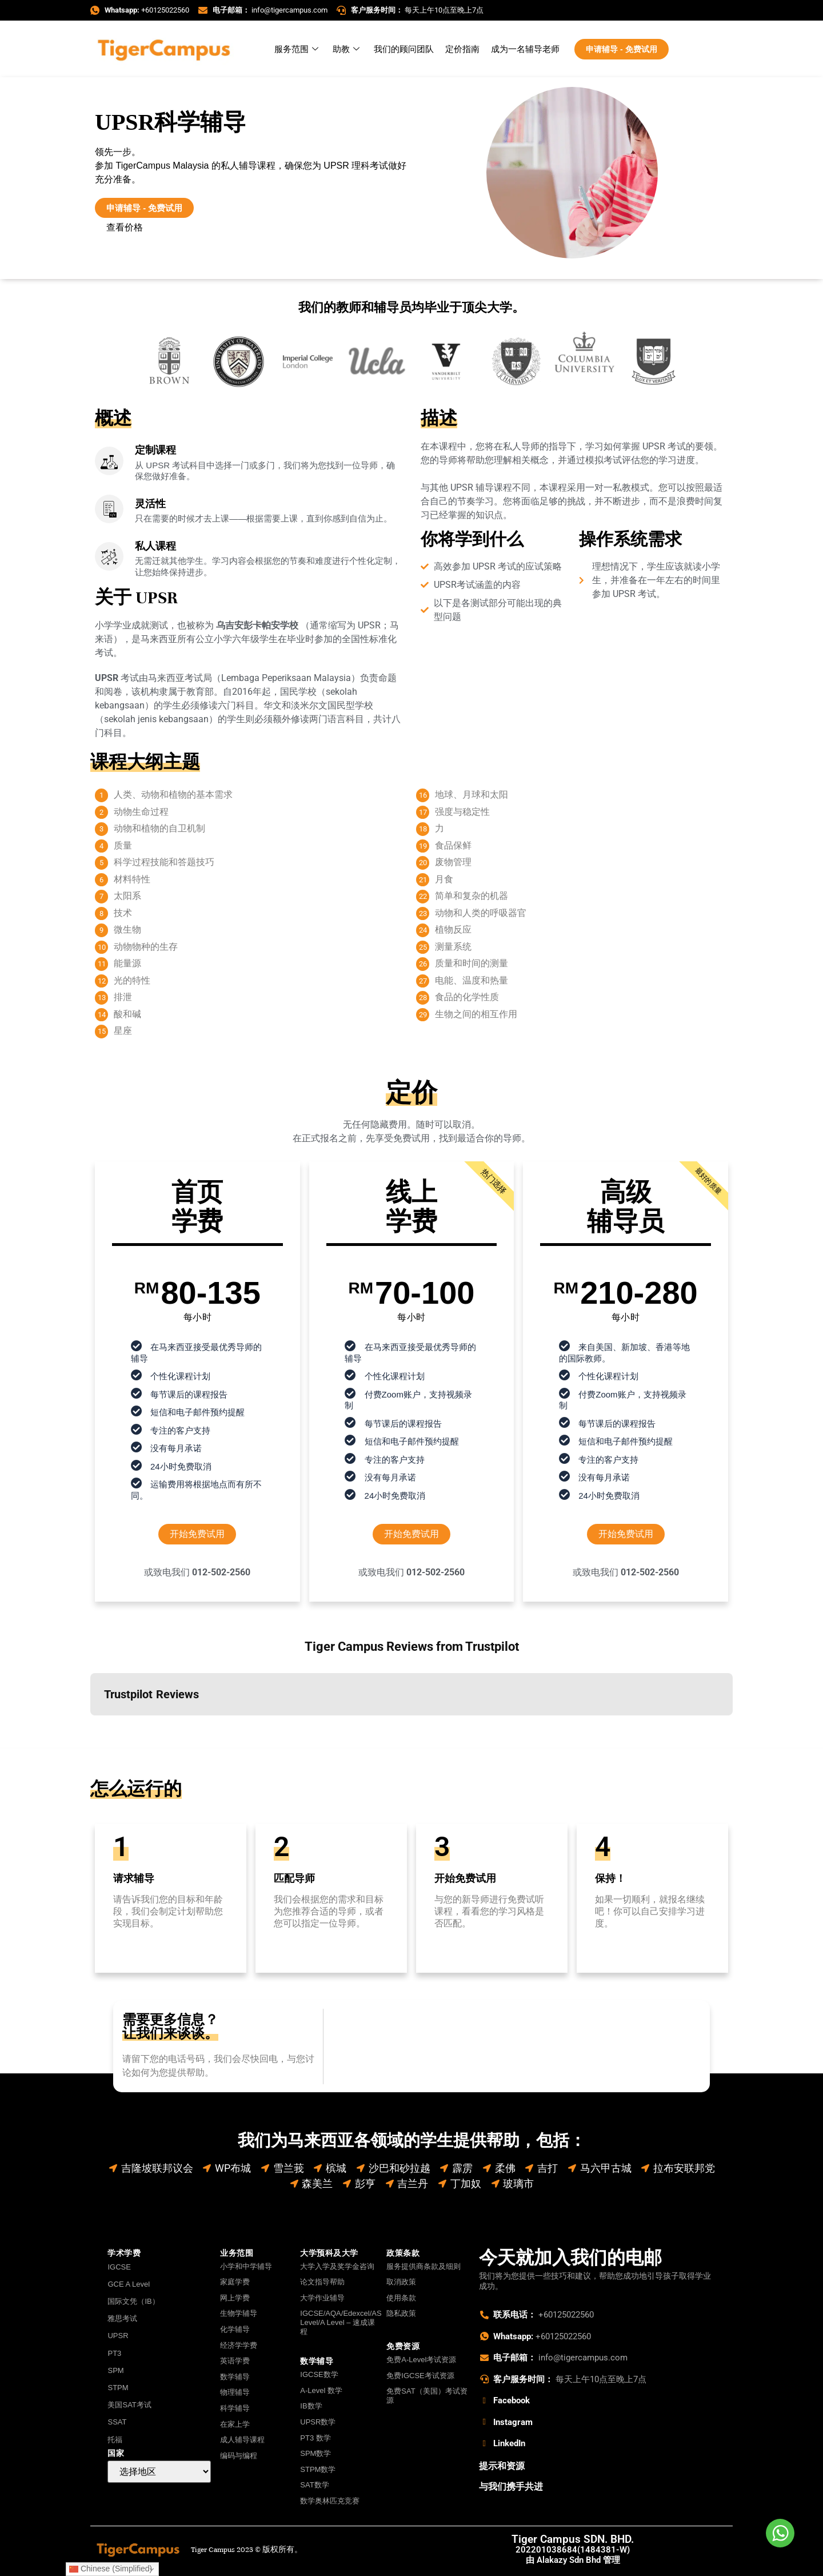 The height and width of the screenshot is (2576, 823). What do you see at coordinates (116, 2422) in the screenshot?
I see `SSAT` at bounding box center [116, 2422].